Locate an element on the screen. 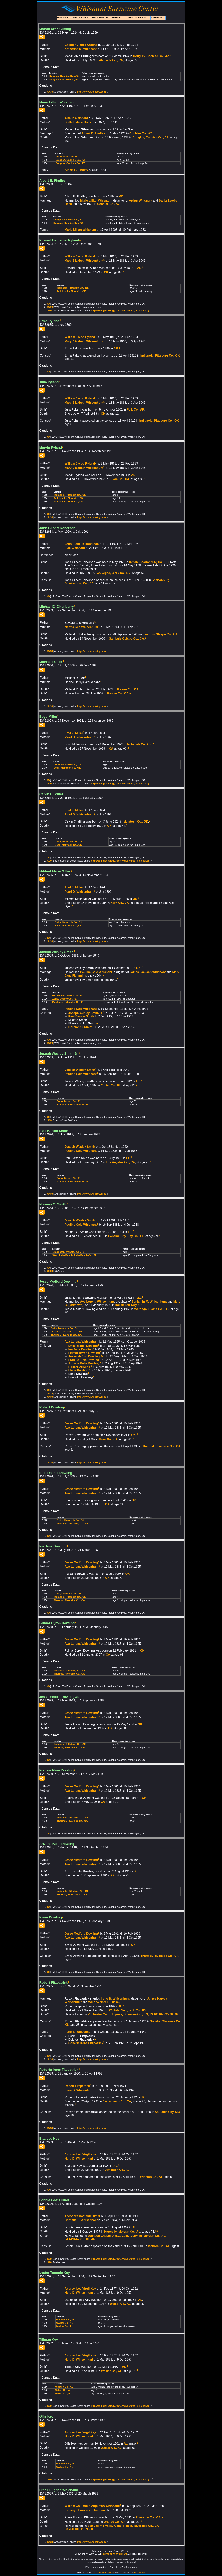 The width and height of the screenshot is (222, 2576). Bradenton, Manatee Co., FL is located at coordinates (68, 1002).